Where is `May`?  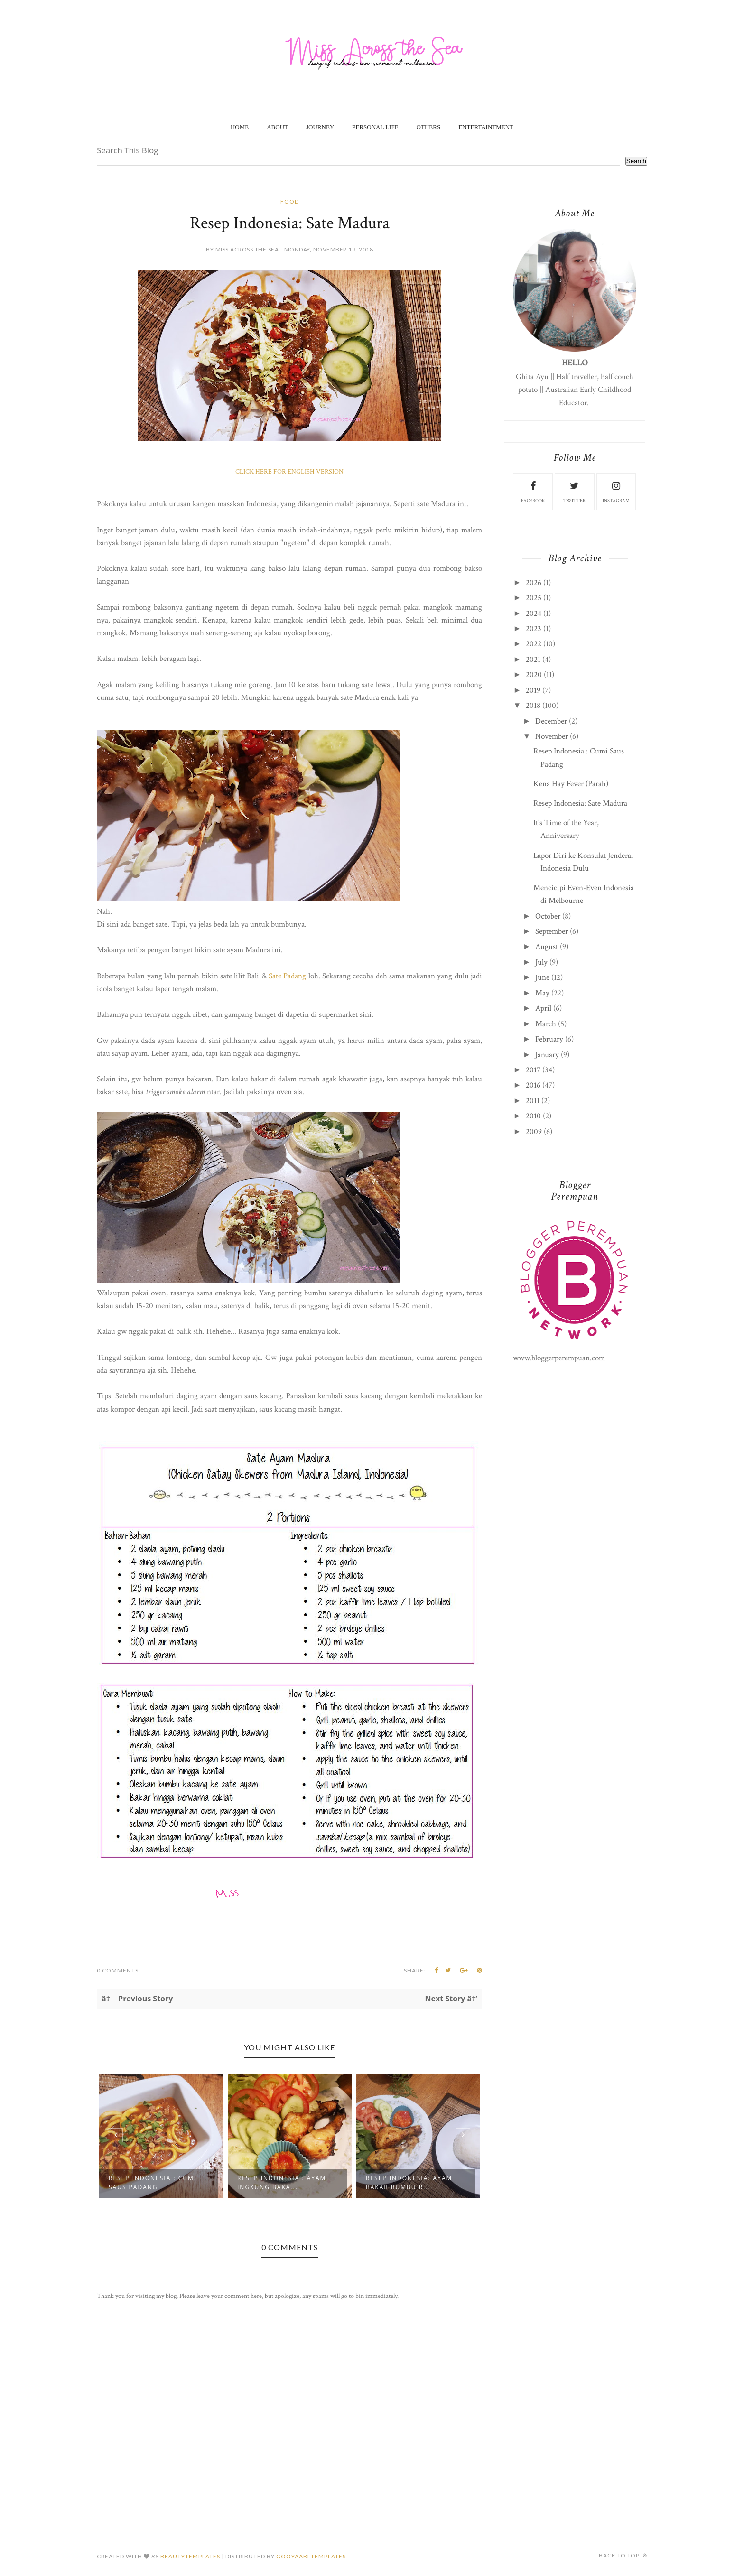
May is located at coordinates (542, 993).